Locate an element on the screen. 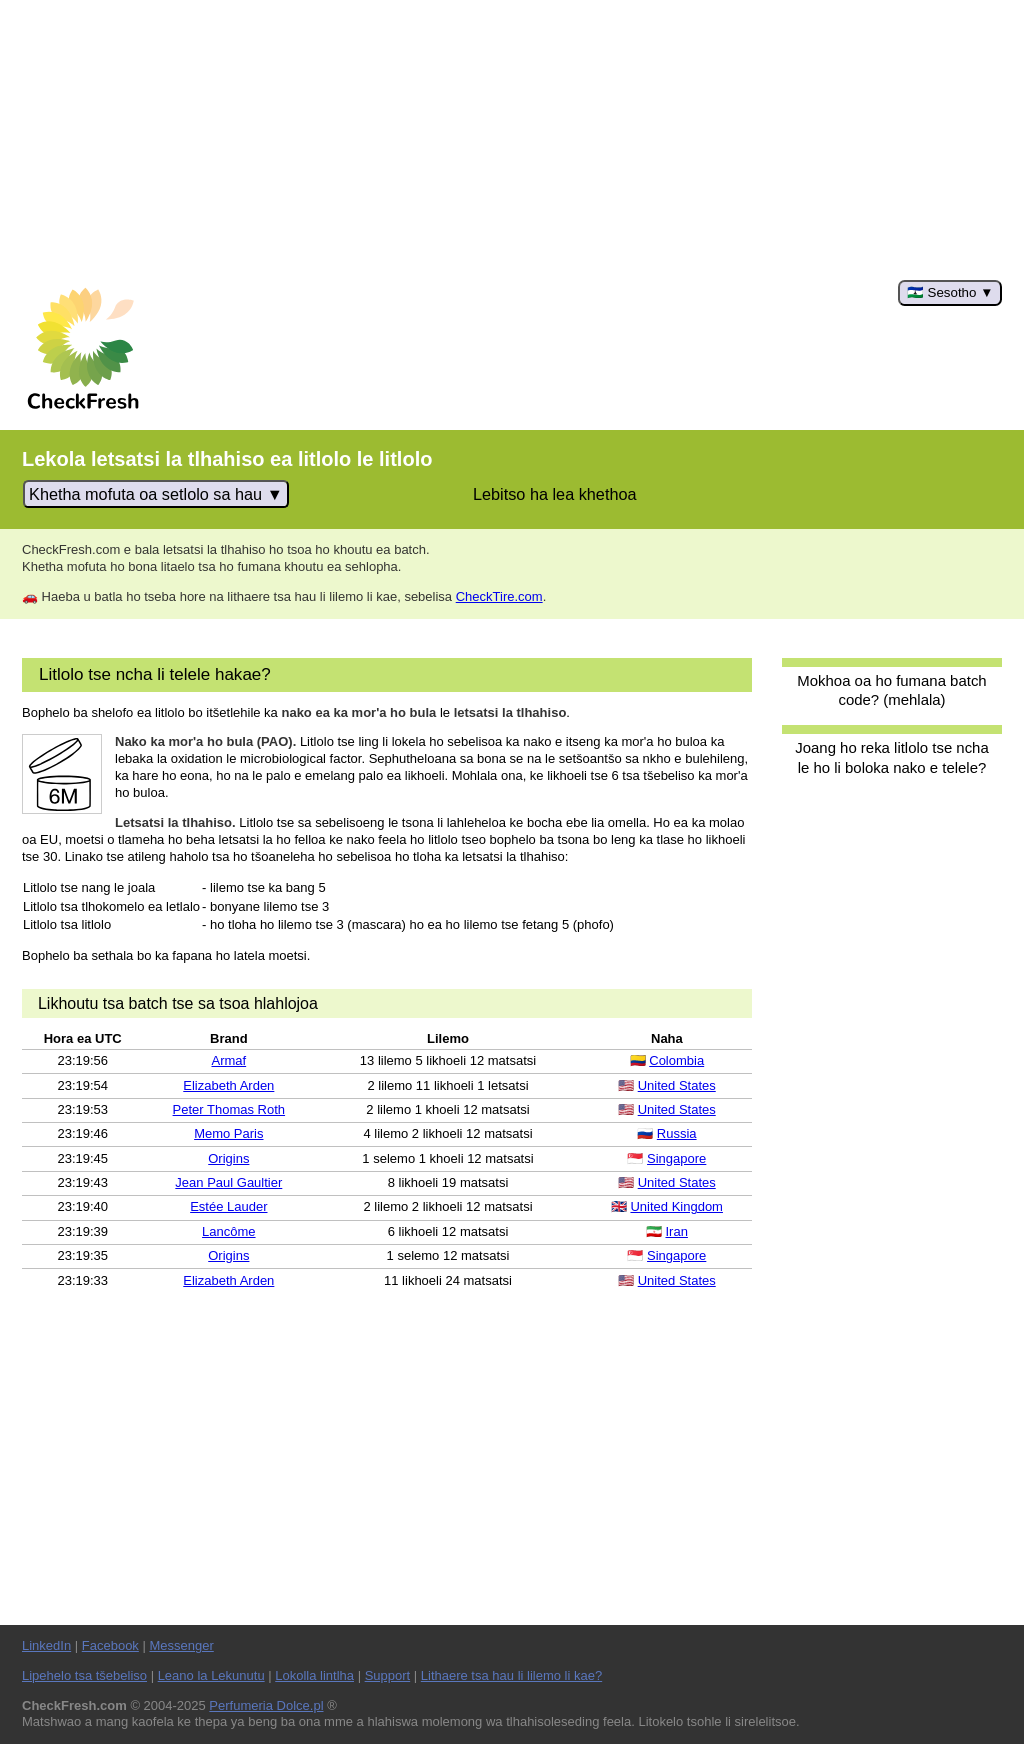  Memo Paris is located at coordinates (228, 1133).